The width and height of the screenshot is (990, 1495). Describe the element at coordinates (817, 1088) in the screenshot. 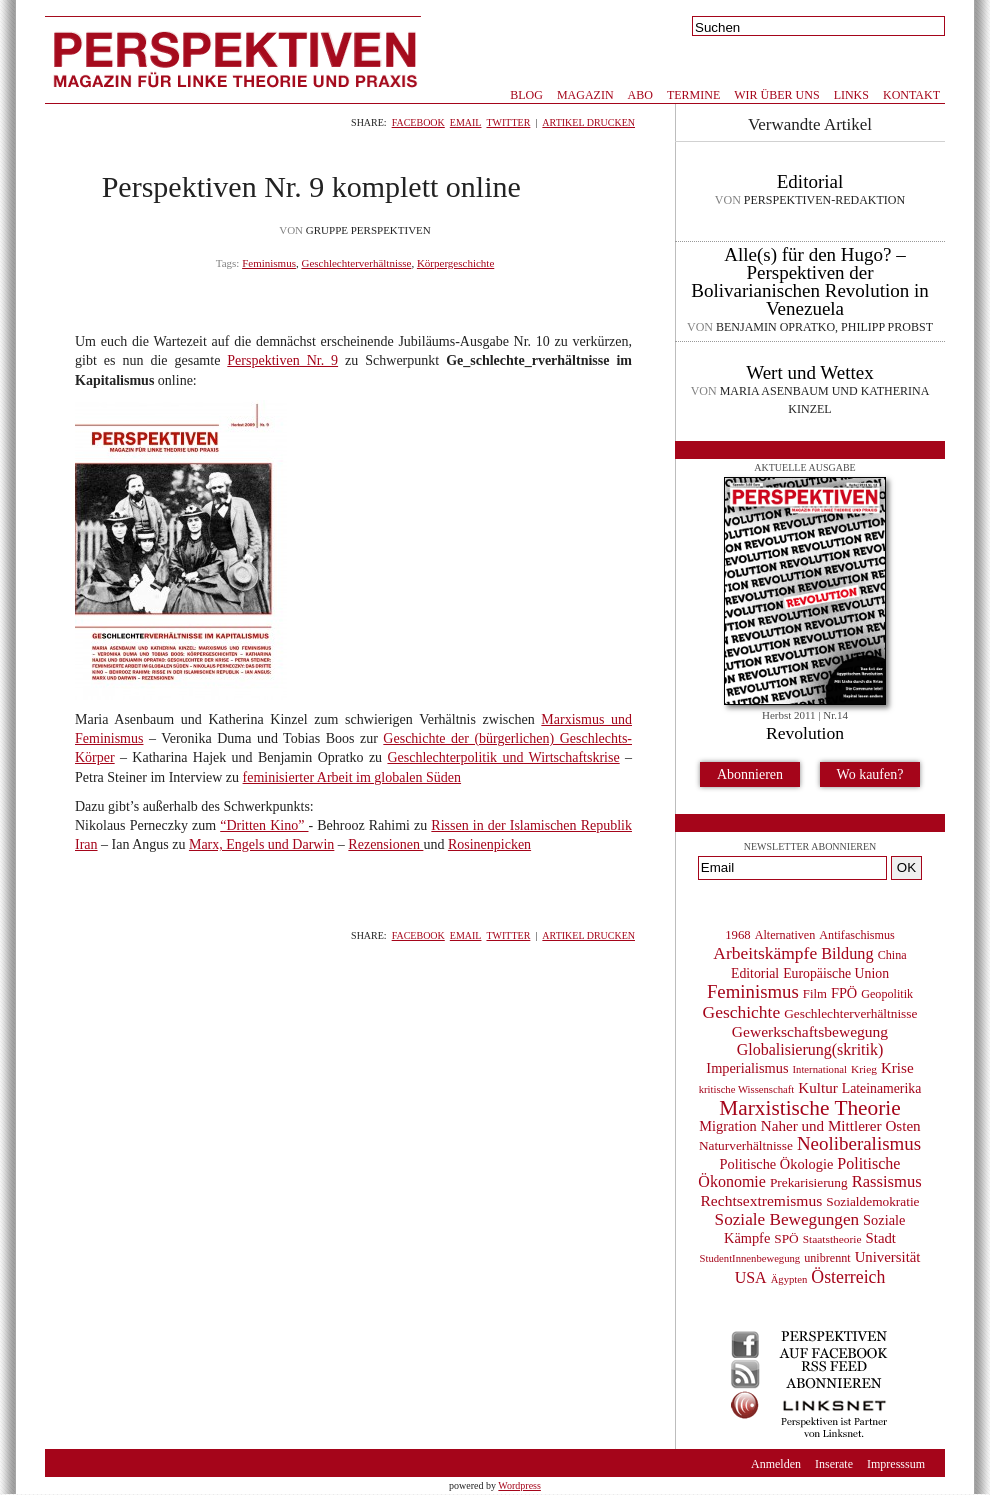

I see `Kultur` at that location.